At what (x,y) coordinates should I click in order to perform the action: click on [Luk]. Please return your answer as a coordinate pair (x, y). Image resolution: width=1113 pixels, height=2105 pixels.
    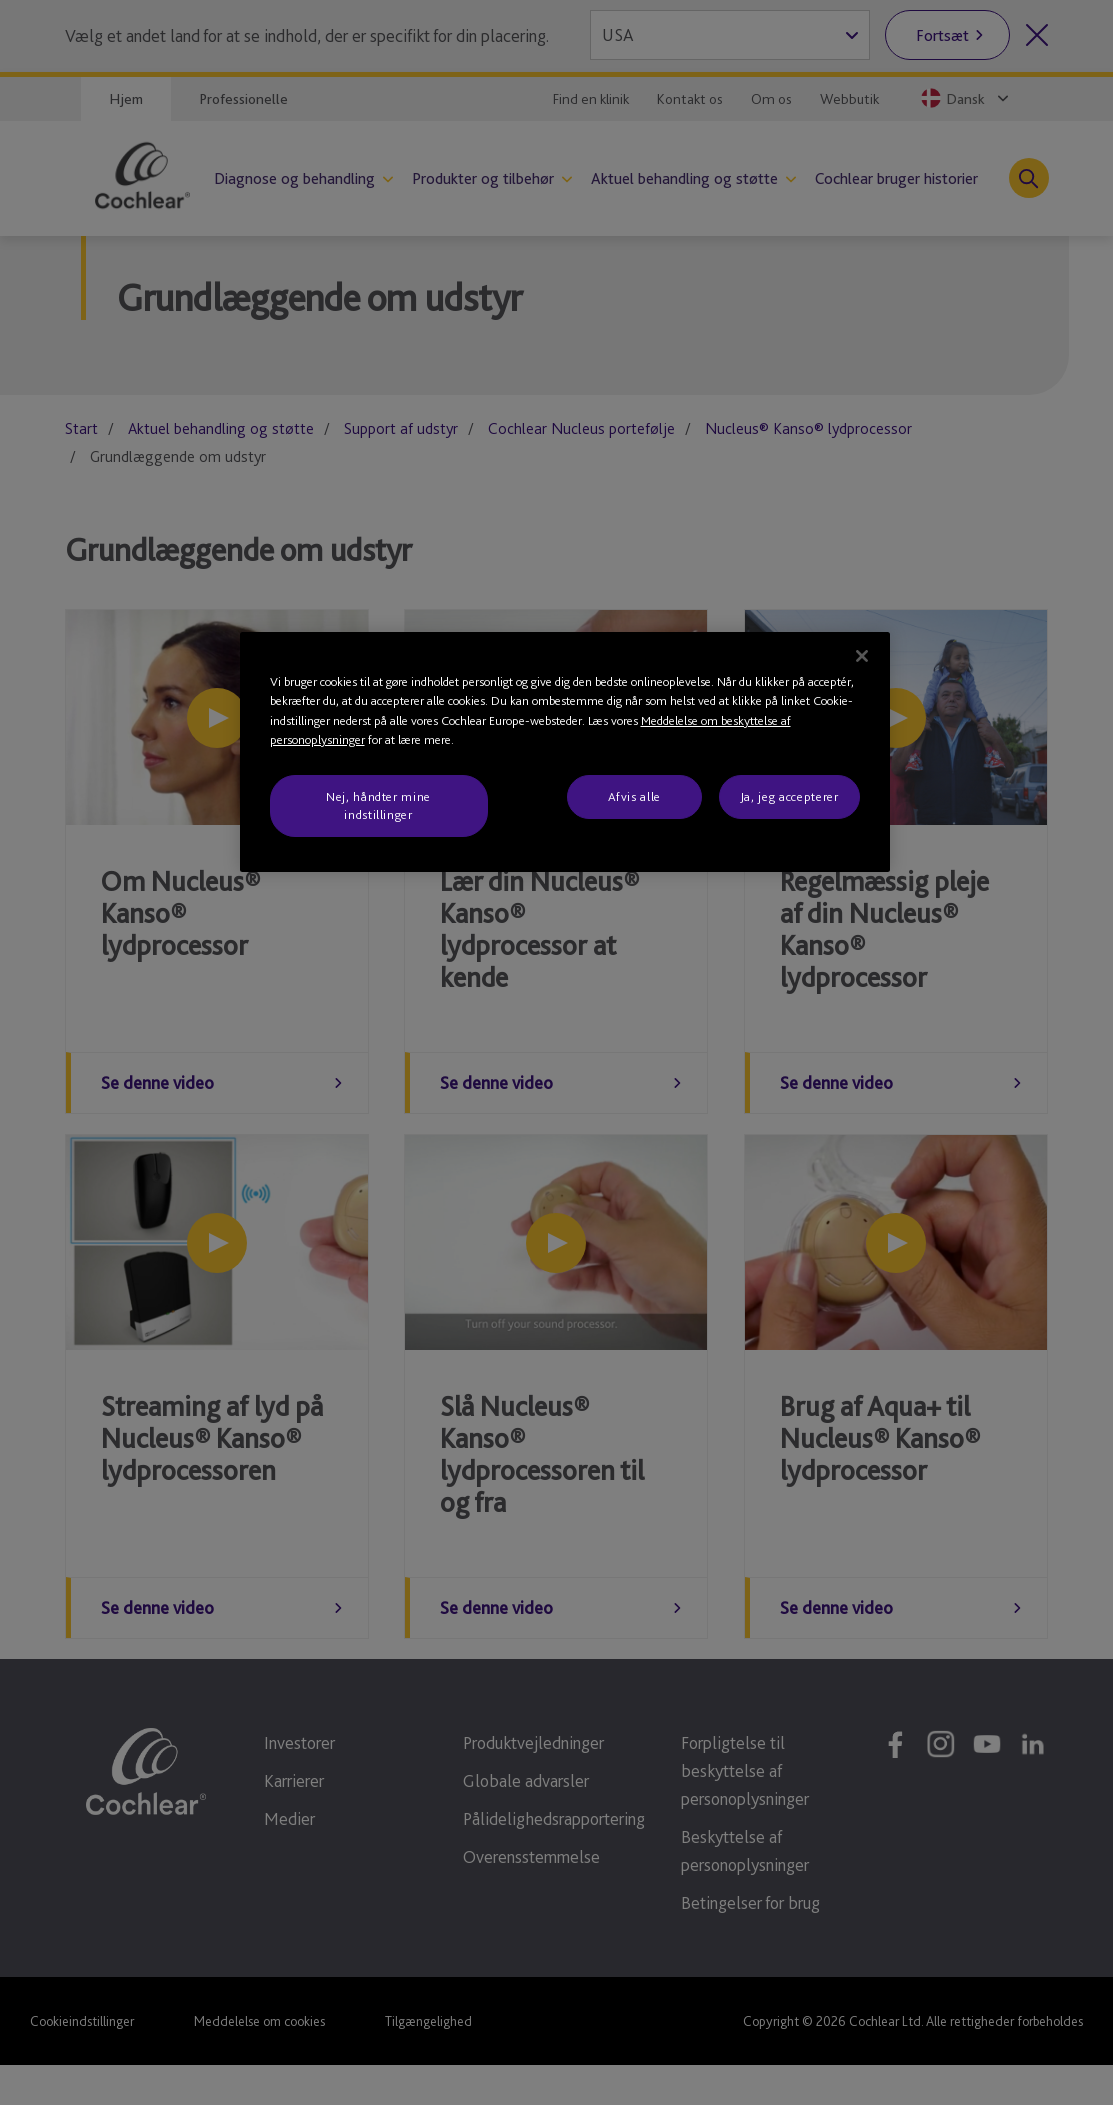
    Looking at the image, I should click on (862, 656).